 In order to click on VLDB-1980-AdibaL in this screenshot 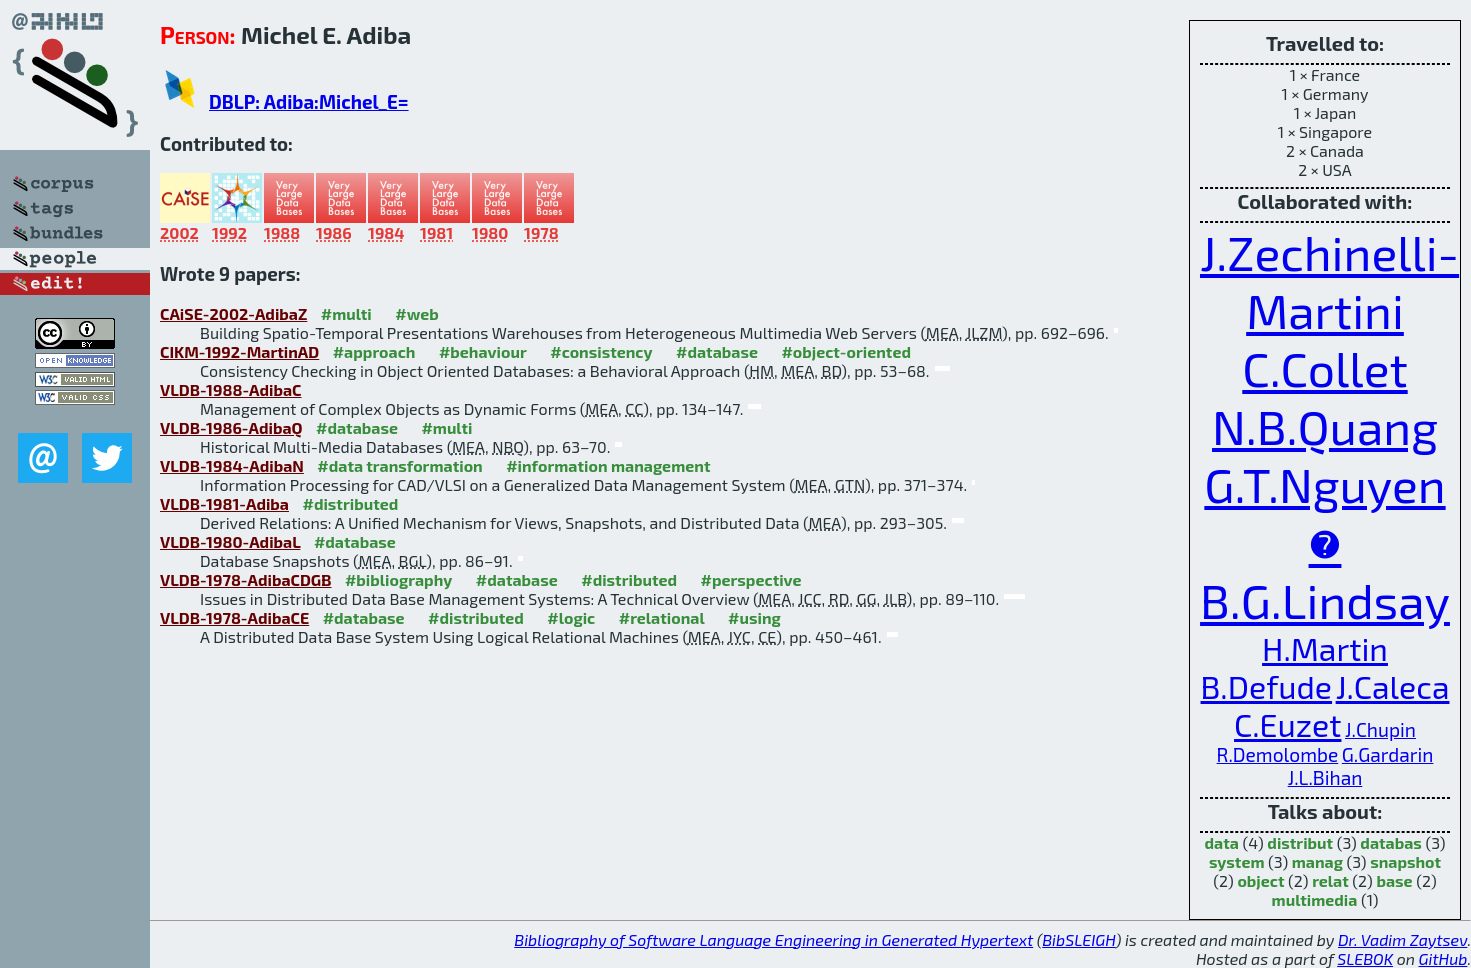, I will do `click(230, 541)`.